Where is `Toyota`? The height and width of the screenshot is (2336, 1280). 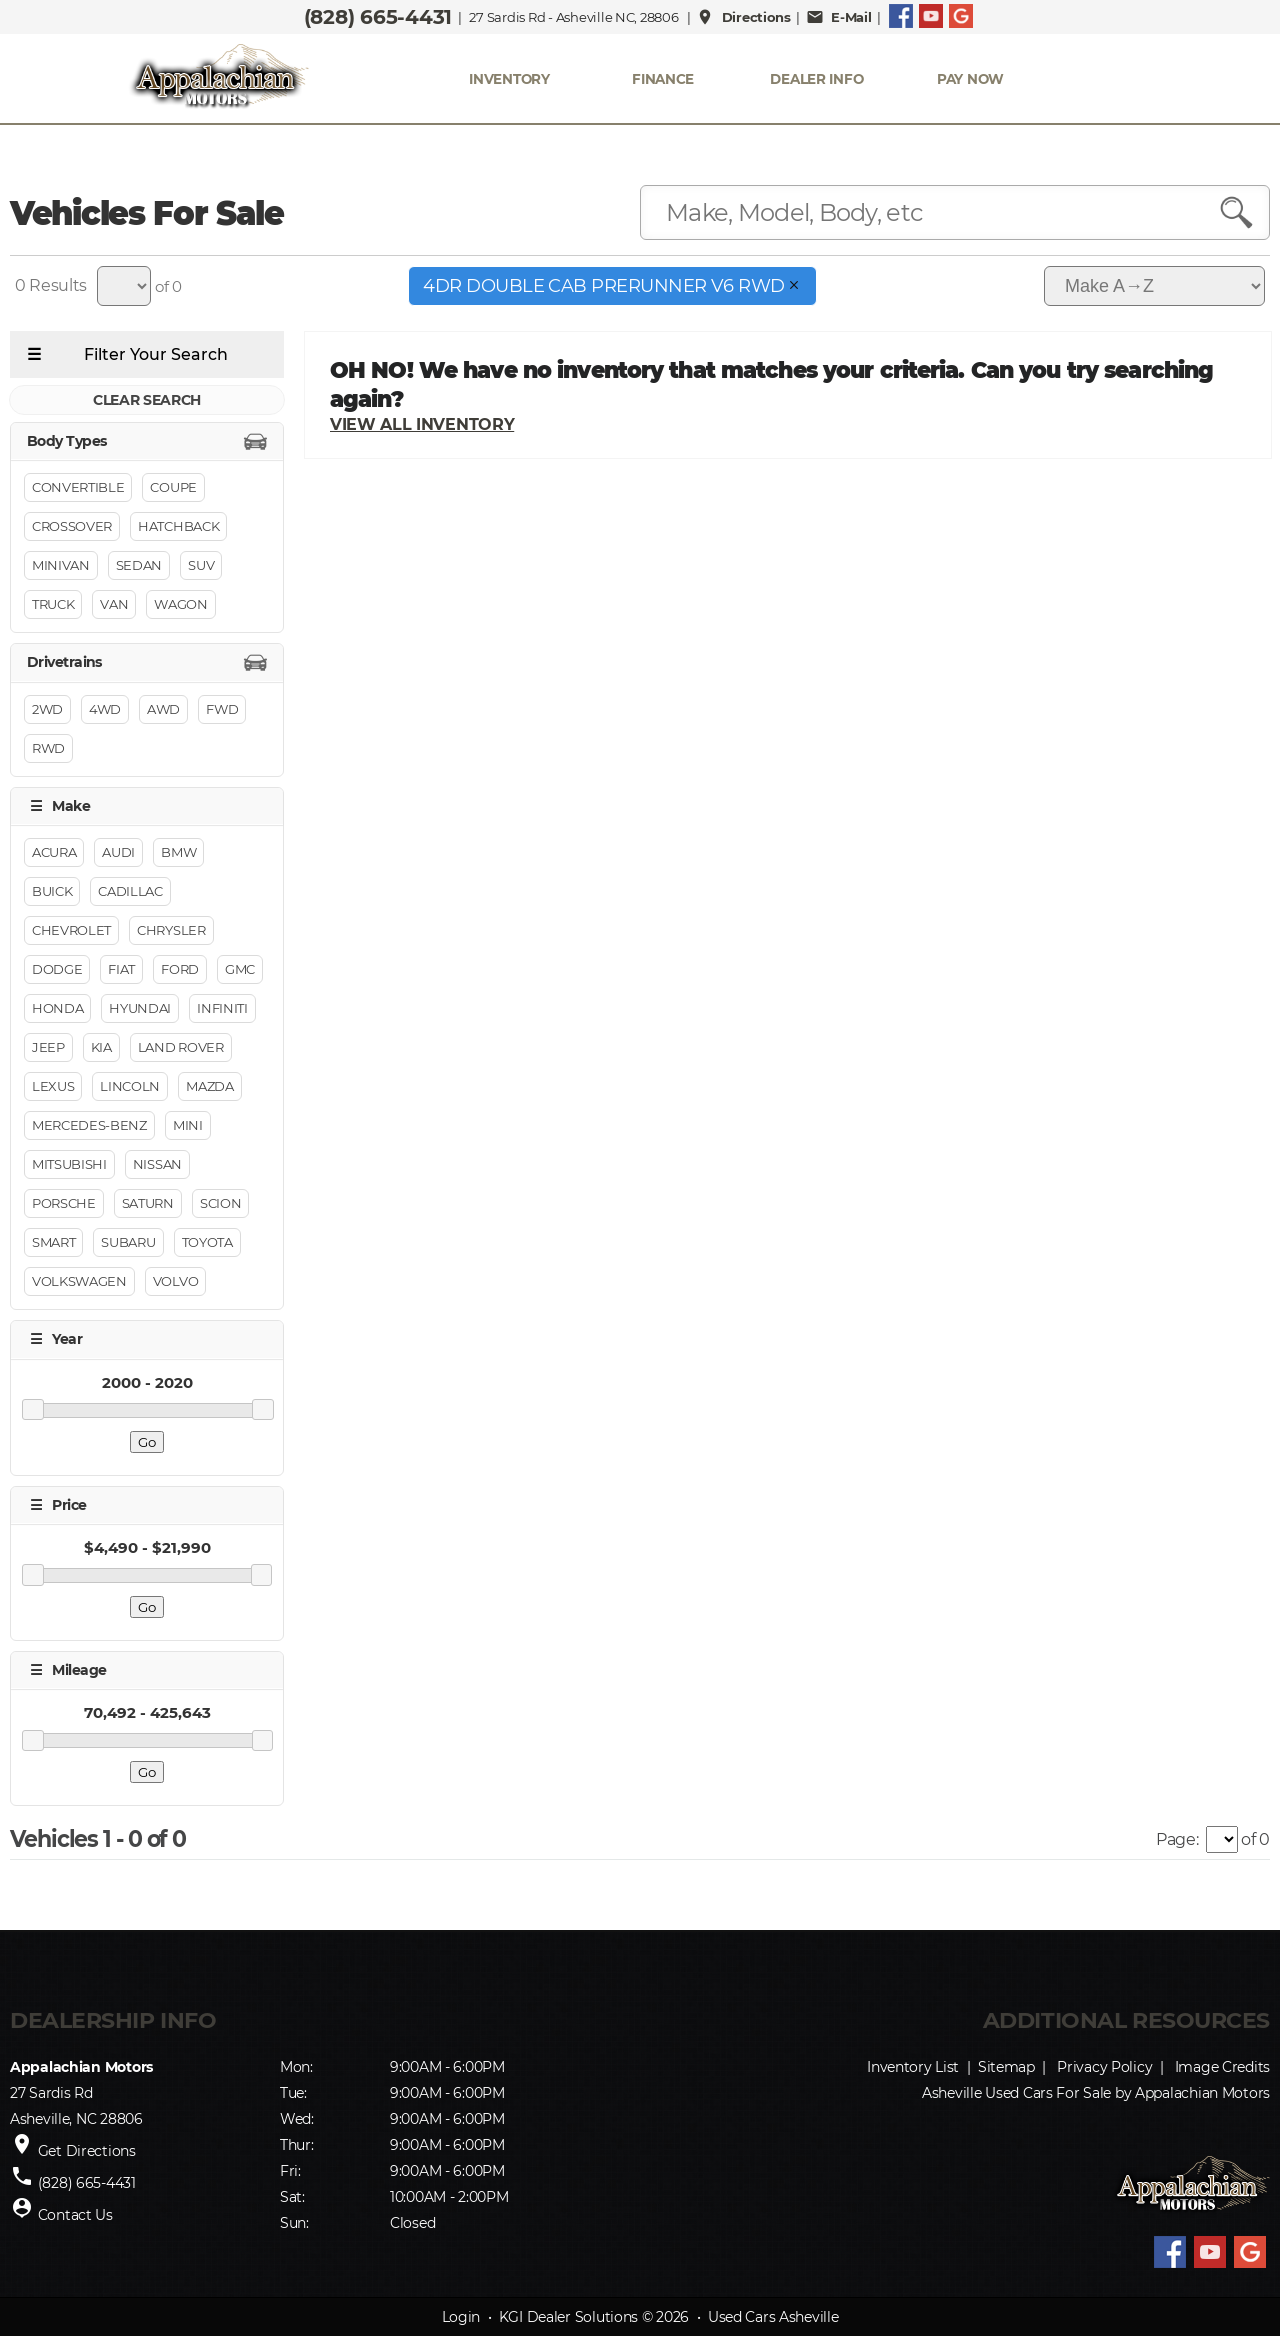
Toyota is located at coordinates (207, 1243).